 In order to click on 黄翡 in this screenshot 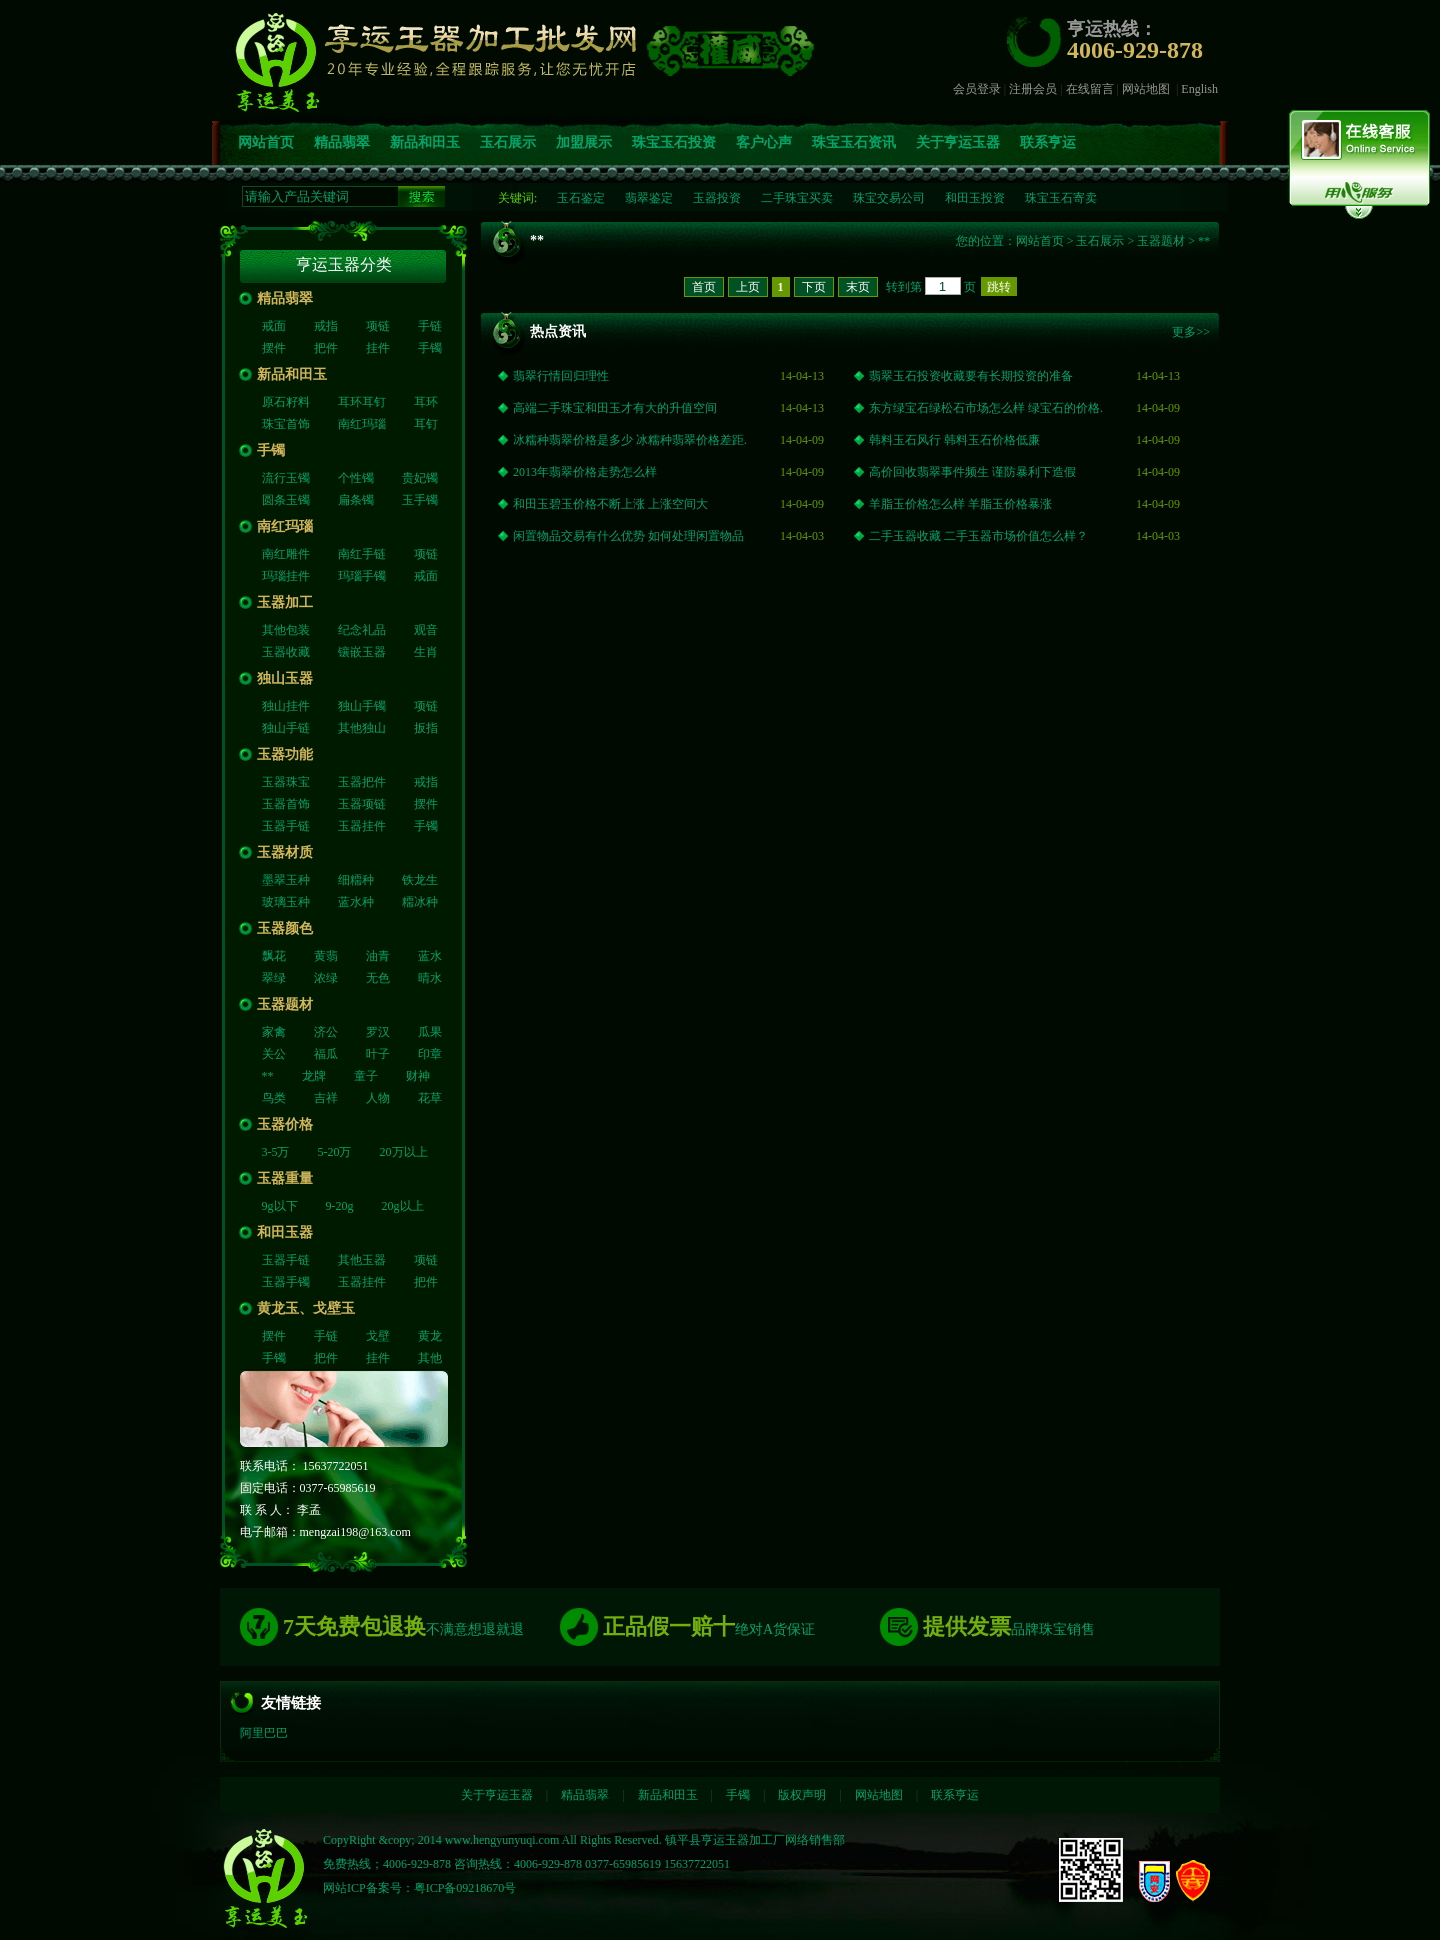, I will do `click(326, 956)`.